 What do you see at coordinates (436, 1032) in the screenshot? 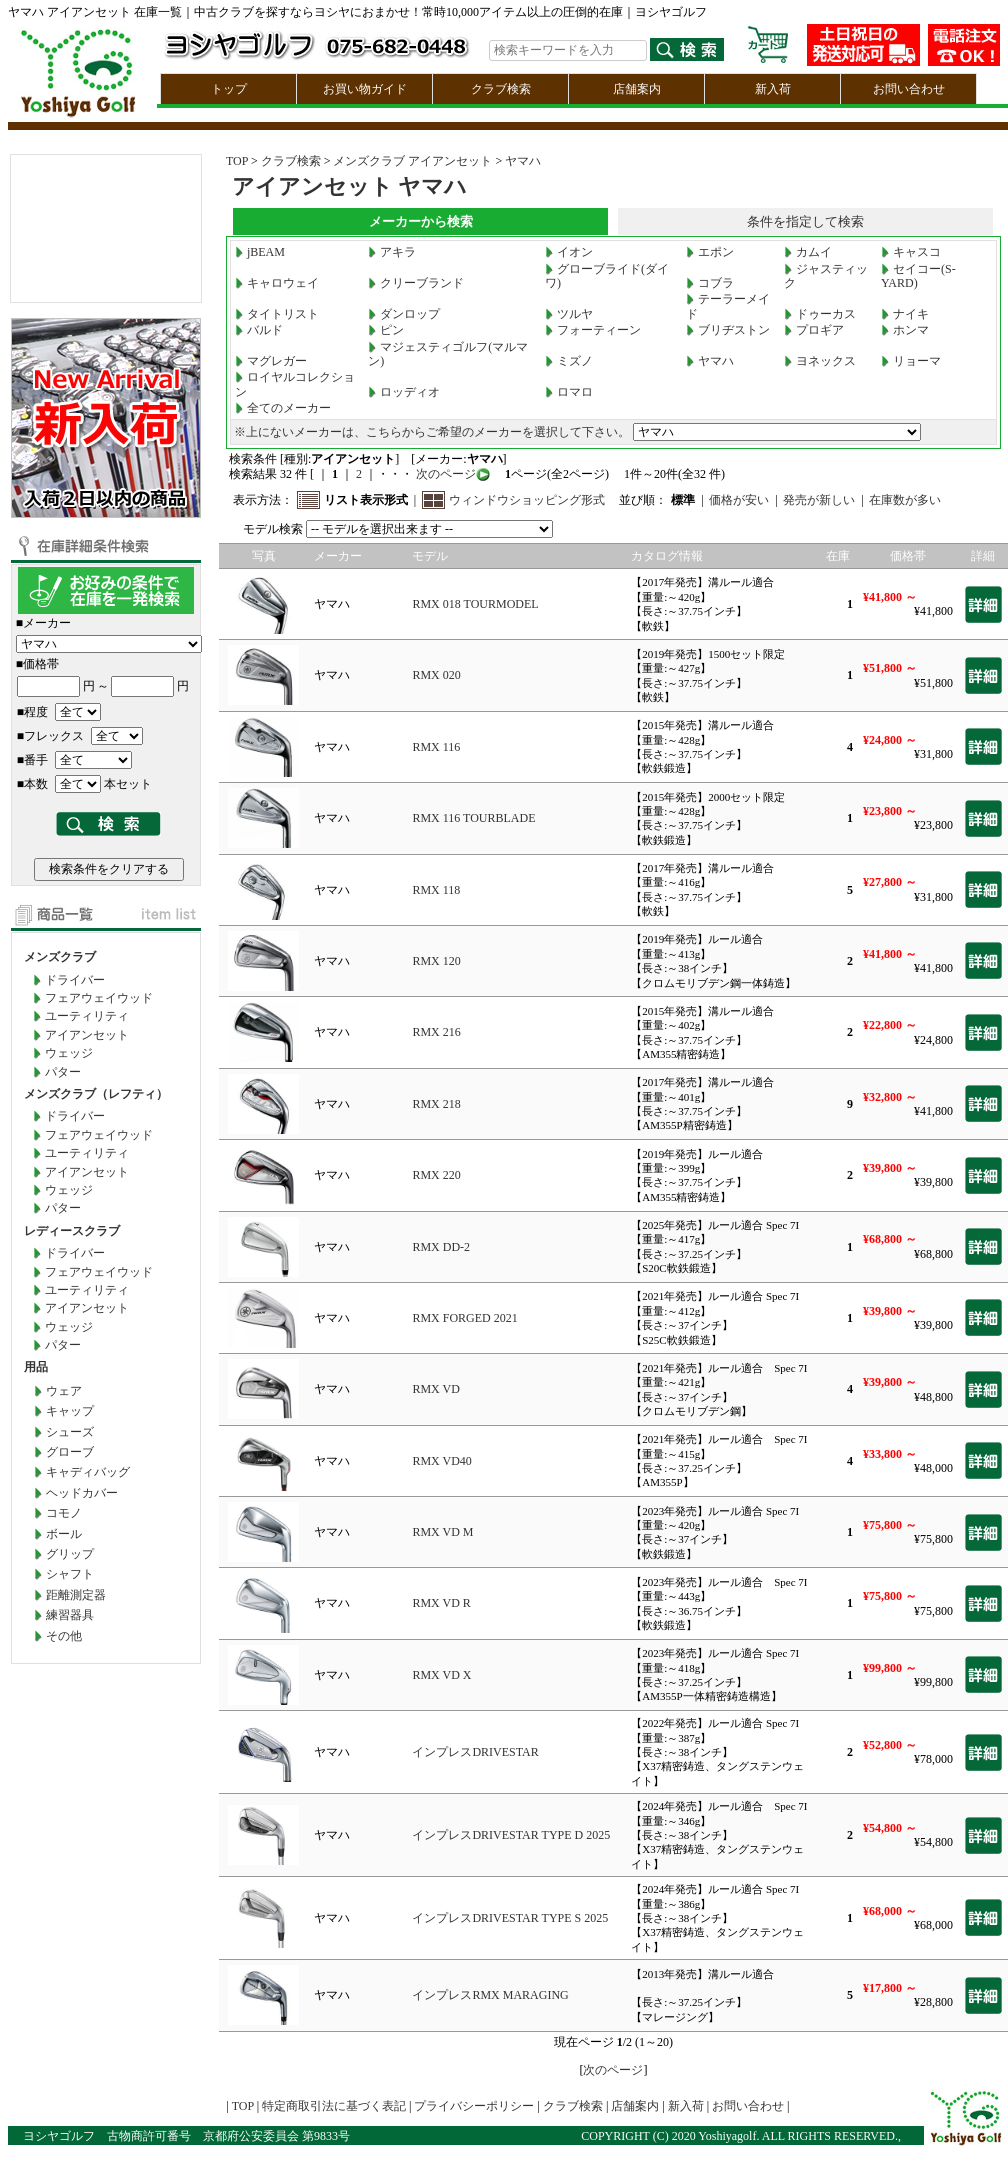
I see `RMX 216` at bounding box center [436, 1032].